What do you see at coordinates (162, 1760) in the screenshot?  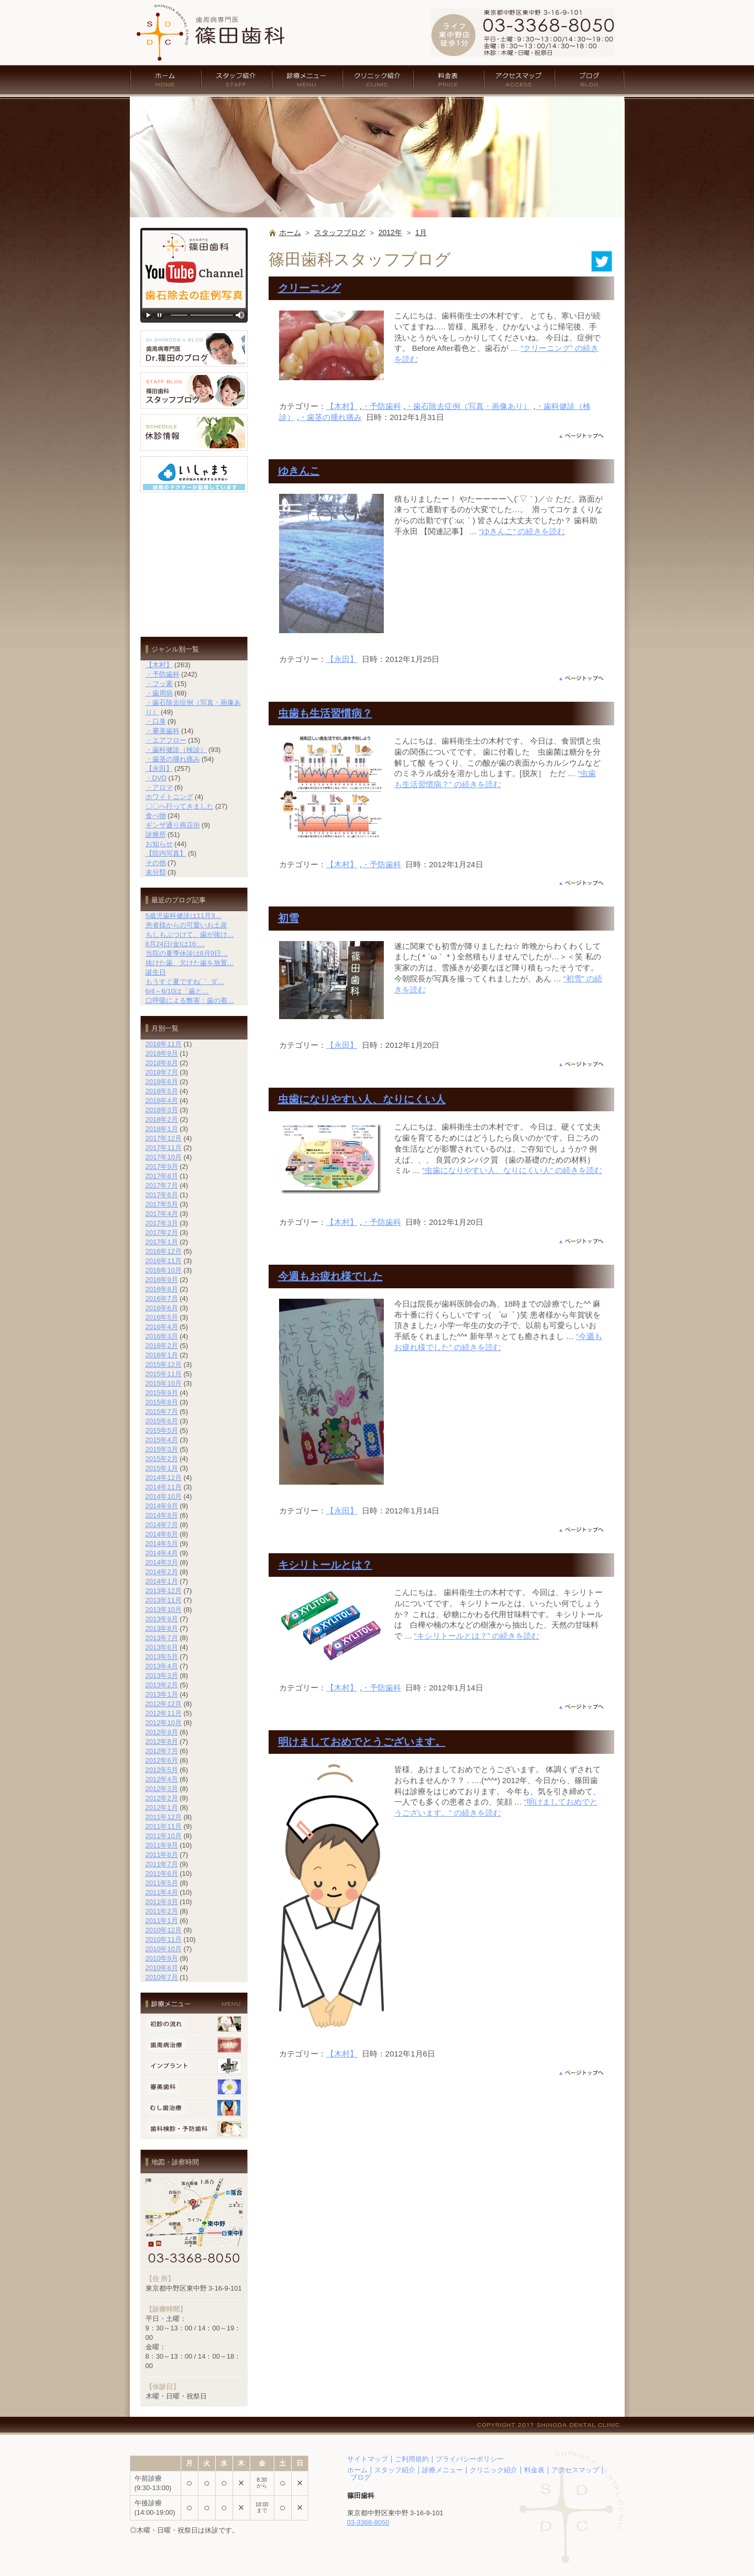 I see `2012年6月` at bounding box center [162, 1760].